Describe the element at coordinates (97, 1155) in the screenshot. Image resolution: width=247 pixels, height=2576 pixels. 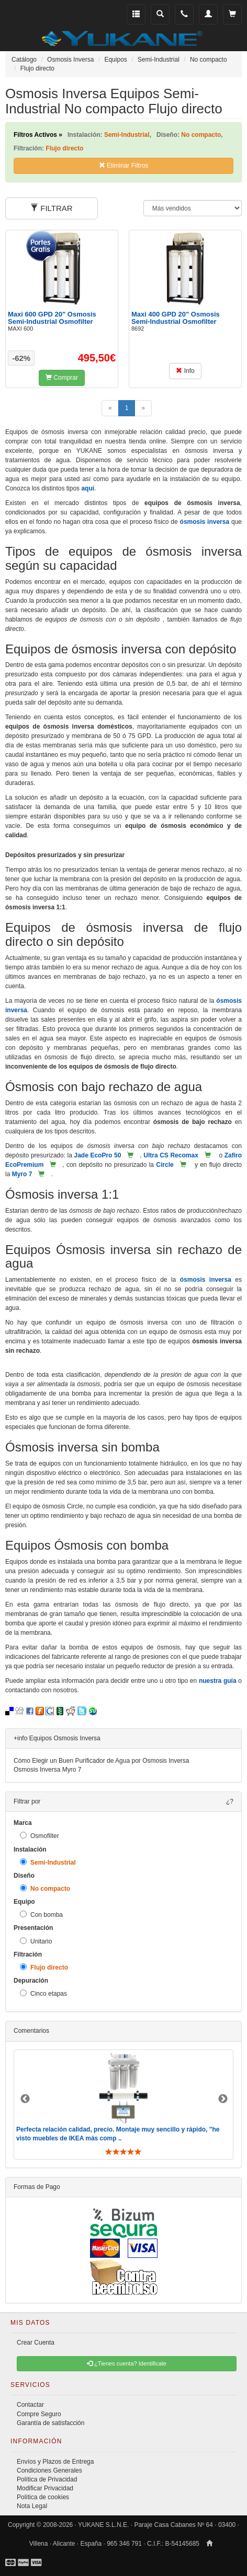
I see `Jade EcoPro 50` at that location.